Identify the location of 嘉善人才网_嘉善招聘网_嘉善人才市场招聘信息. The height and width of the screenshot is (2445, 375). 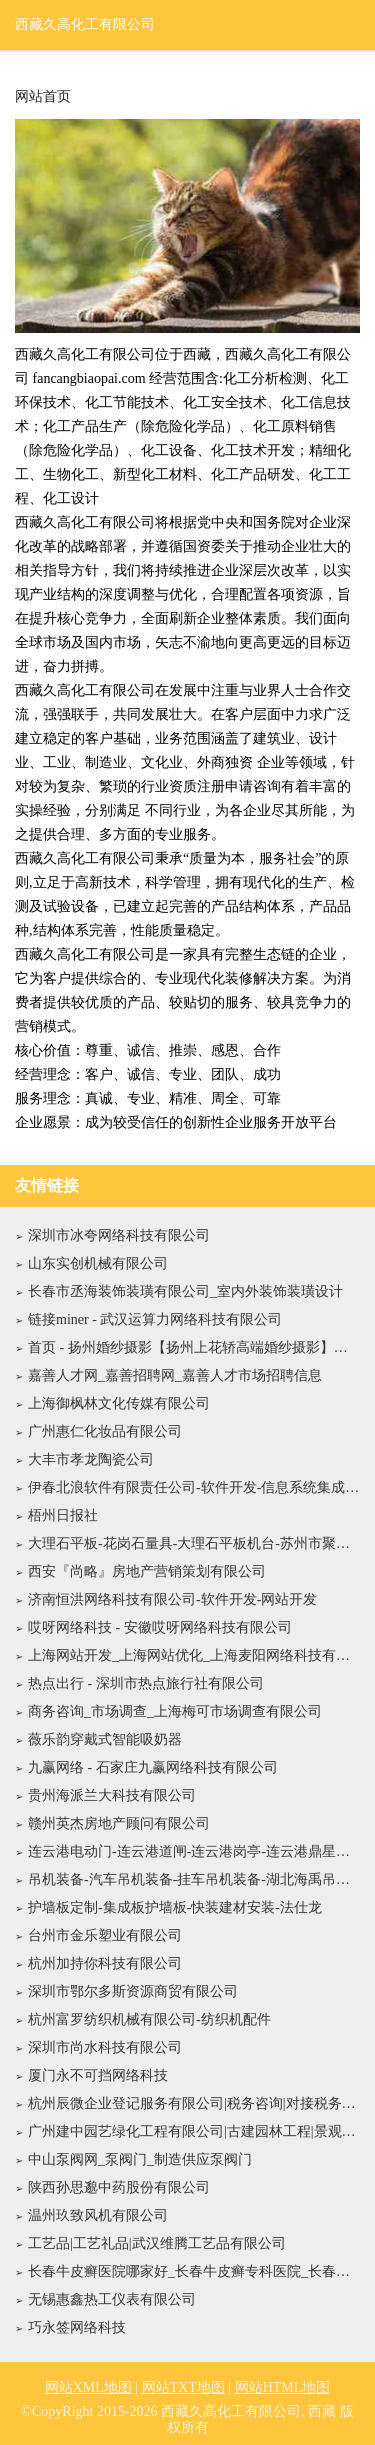
(175, 1375).